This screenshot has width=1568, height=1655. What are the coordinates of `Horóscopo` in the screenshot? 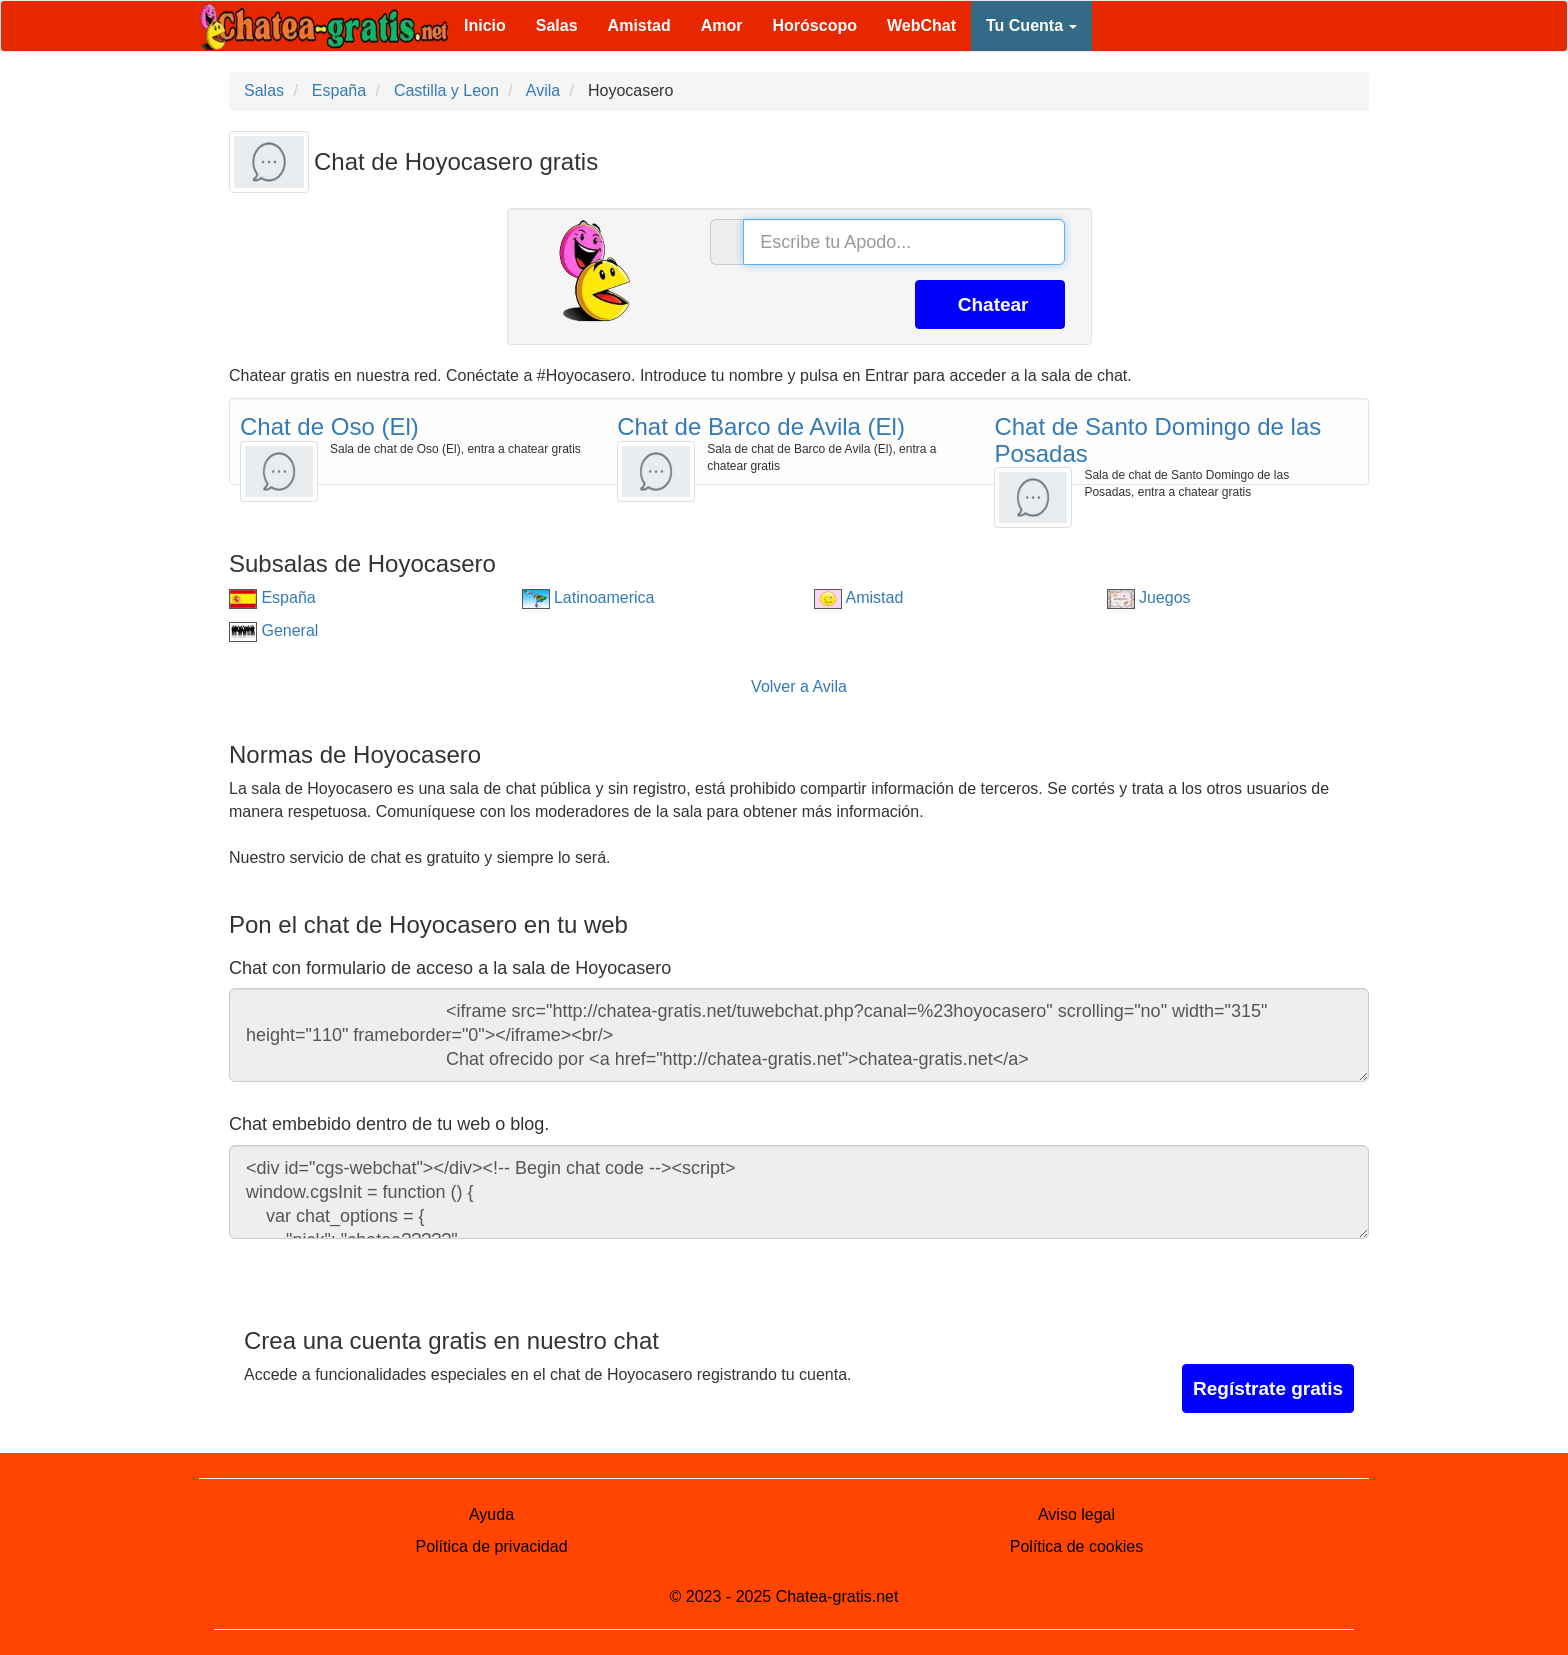 It's located at (815, 25).